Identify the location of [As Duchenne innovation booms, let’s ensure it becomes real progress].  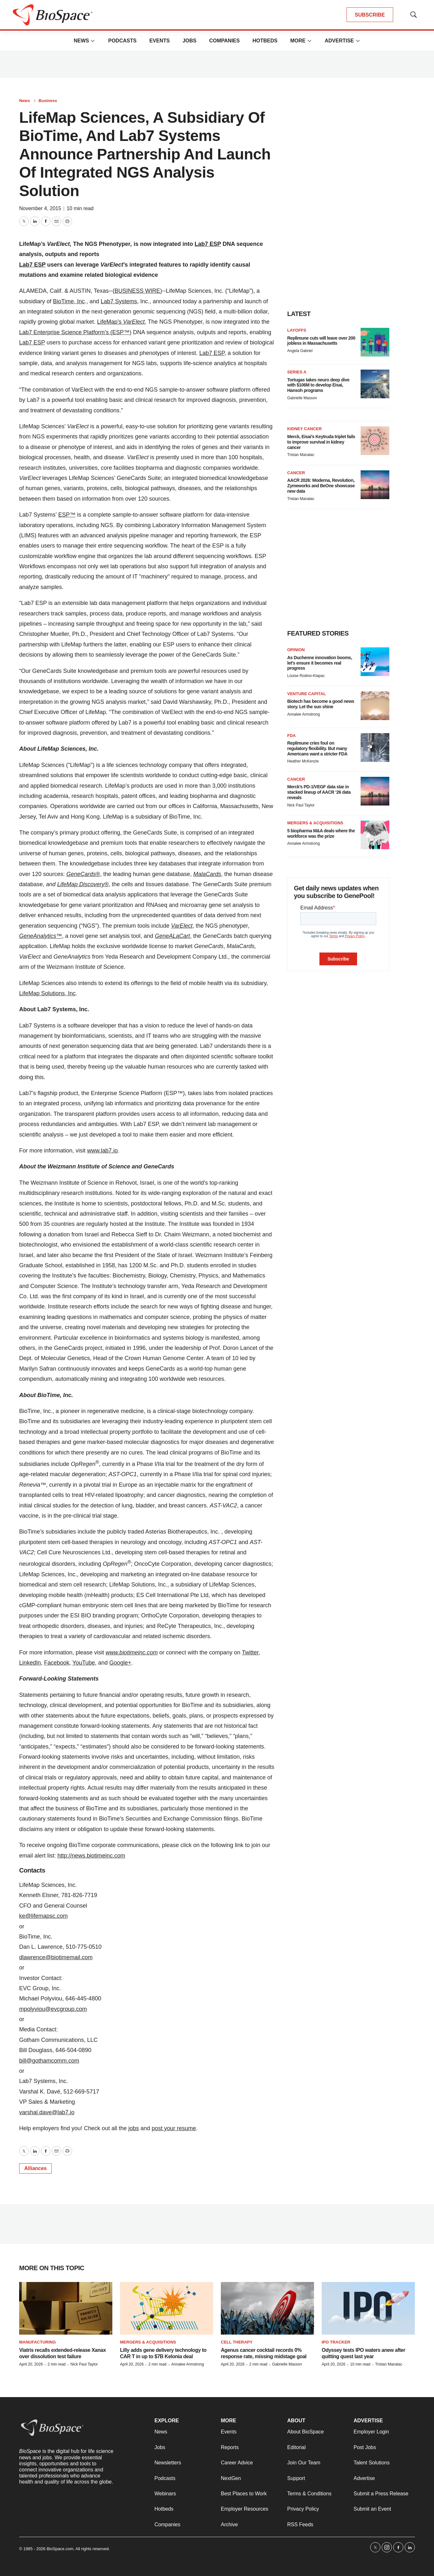
(375, 661).